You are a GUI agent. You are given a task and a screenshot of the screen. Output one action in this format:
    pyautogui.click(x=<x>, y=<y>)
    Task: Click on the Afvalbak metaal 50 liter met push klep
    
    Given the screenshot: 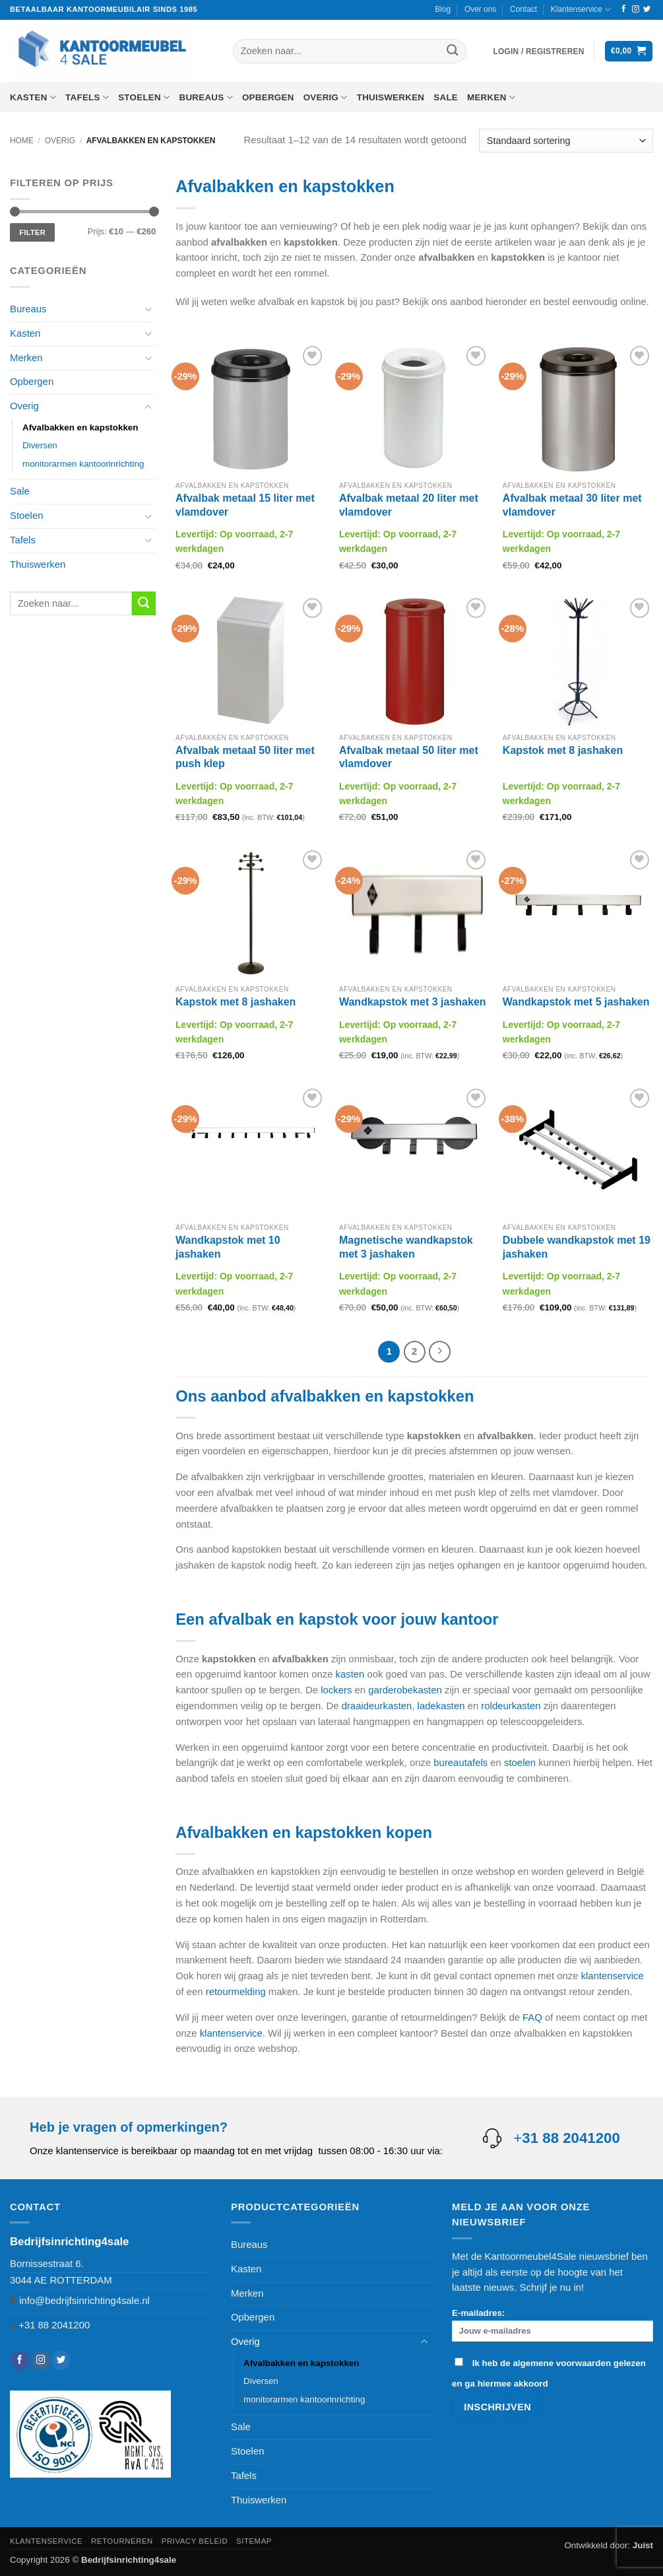 What is the action you would take?
    pyautogui.click(x=245, y=757)
    